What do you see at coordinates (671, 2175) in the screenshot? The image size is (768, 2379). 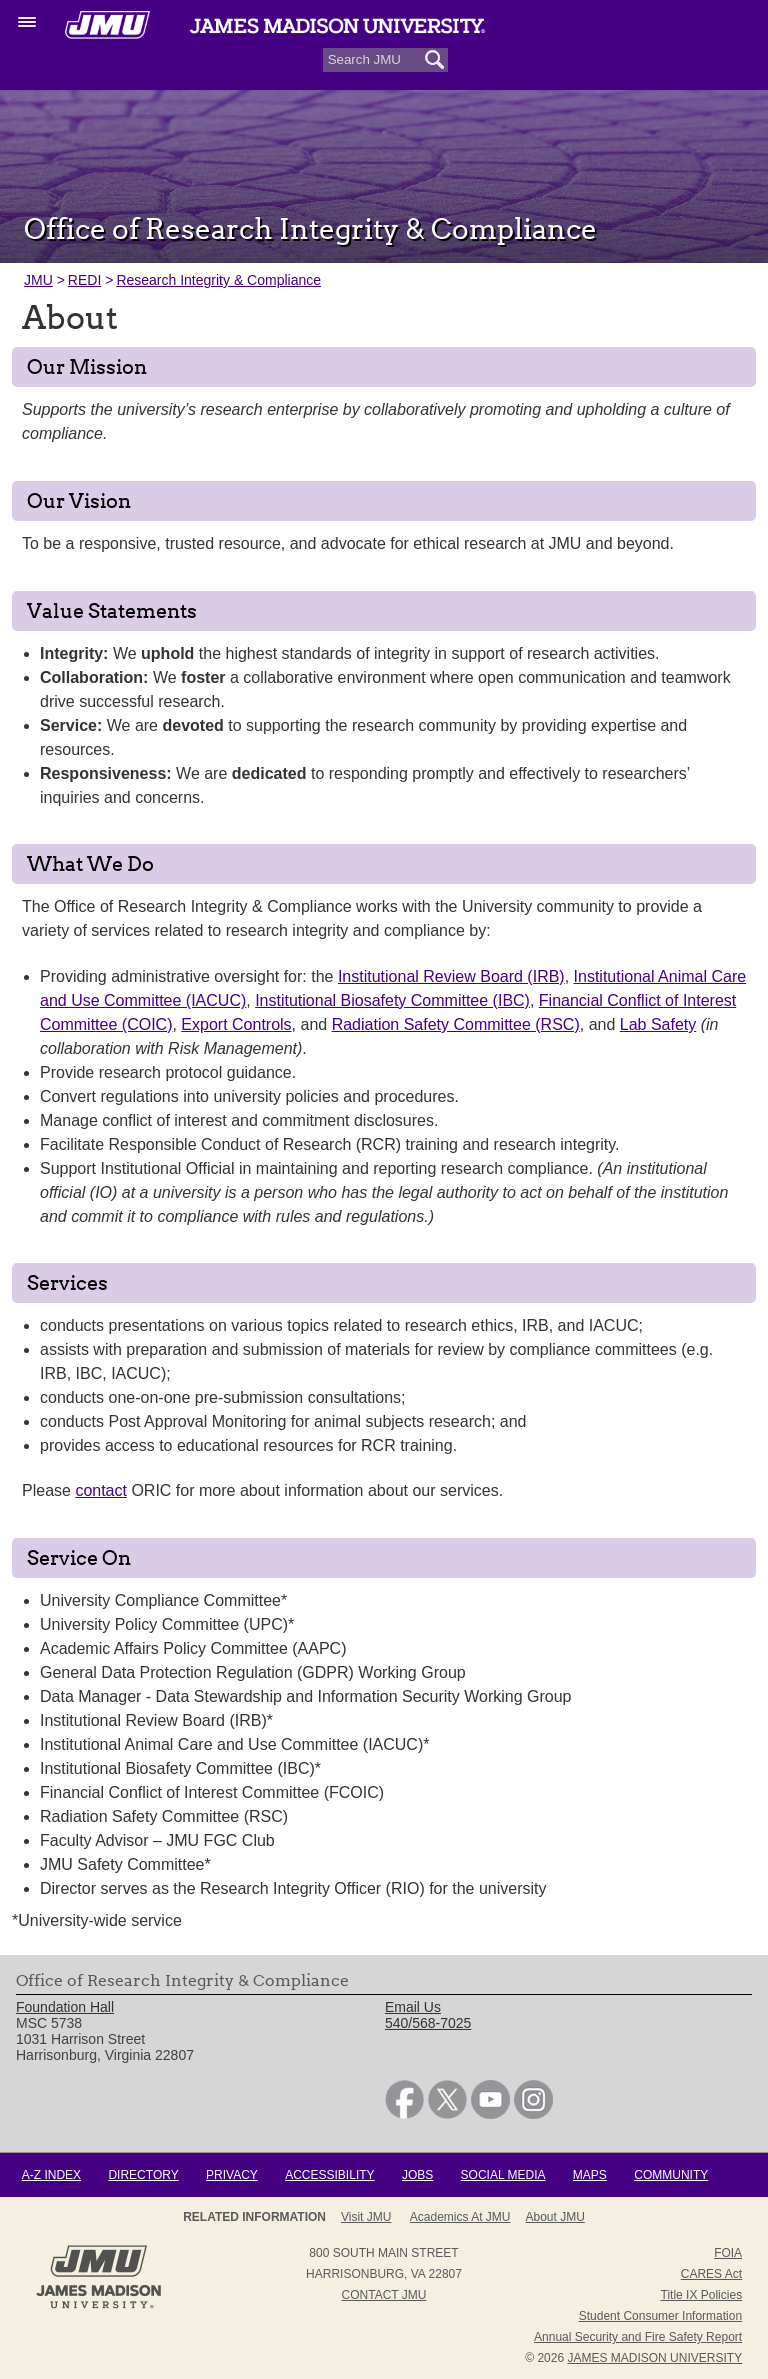 I see `Community` at bounding box center [671, 2175].